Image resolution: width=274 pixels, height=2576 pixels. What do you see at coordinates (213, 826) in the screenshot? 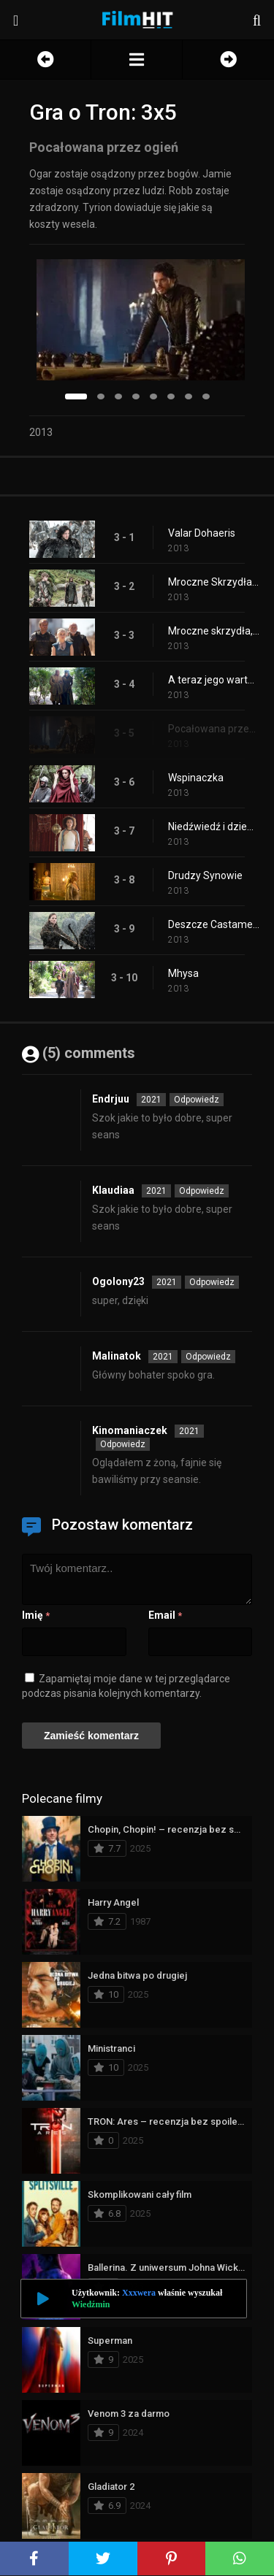
I see `Niedźwiedź i dziewica cud` at bounding box center [213, 826].